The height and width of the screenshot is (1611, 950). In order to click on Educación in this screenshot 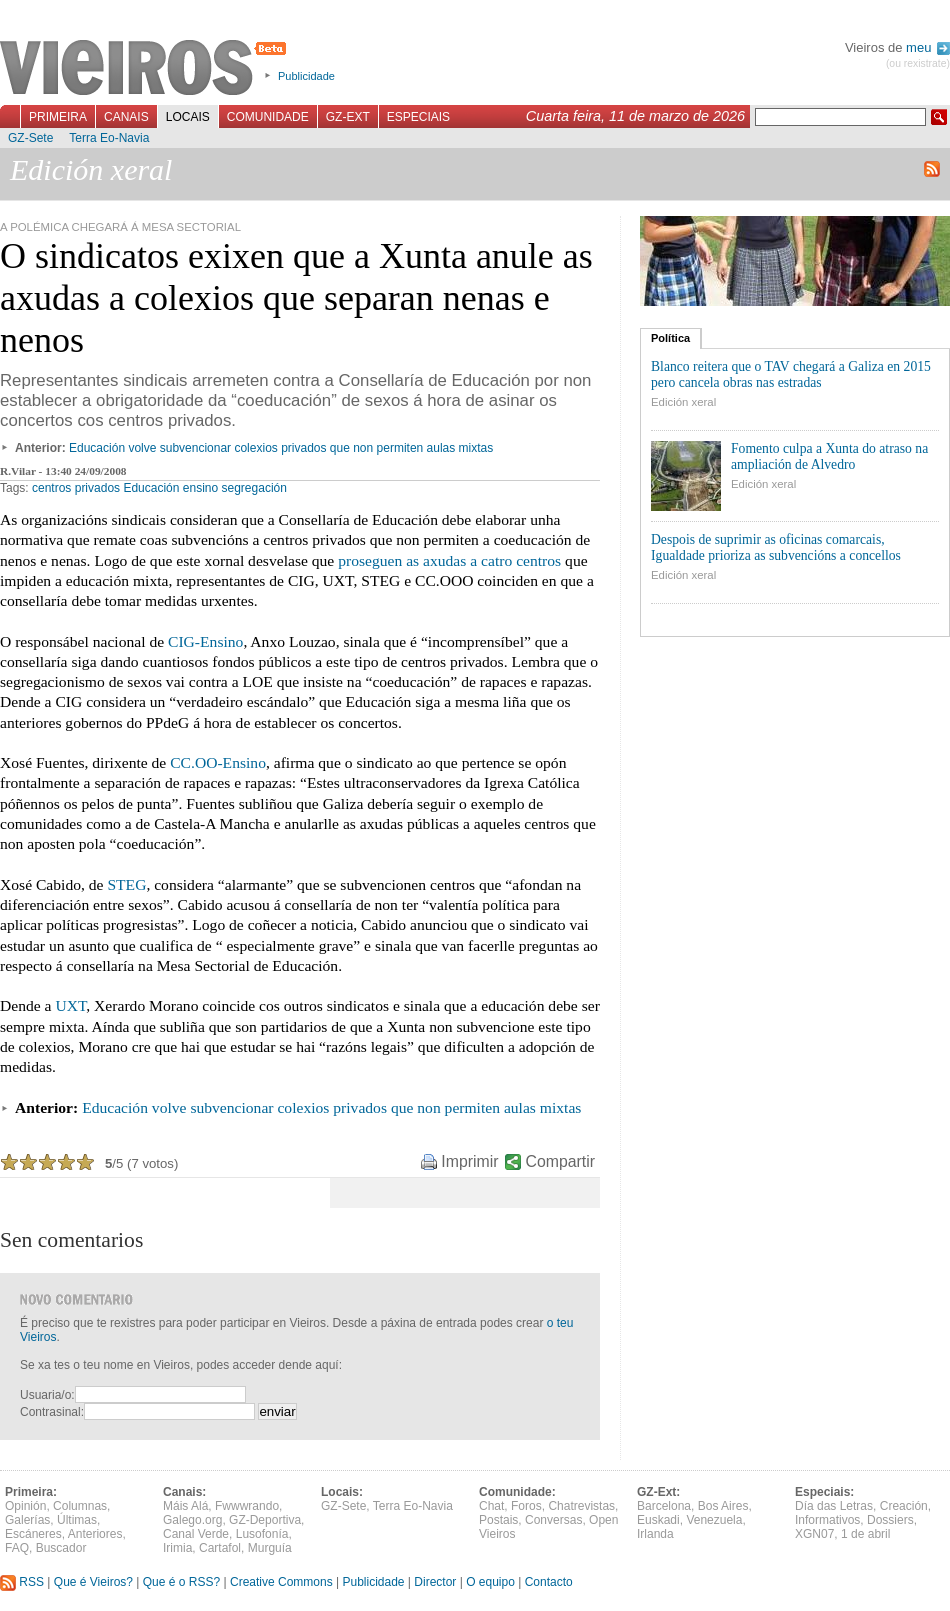, I will do `click(151, 488)`.